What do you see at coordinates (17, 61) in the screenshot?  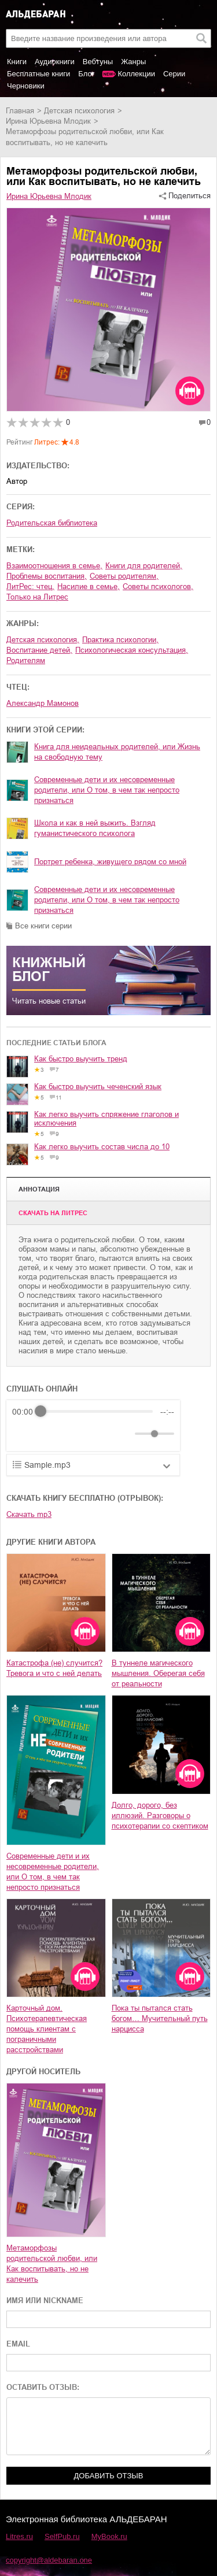 I see `Книги` at bounding box center [17, 61].